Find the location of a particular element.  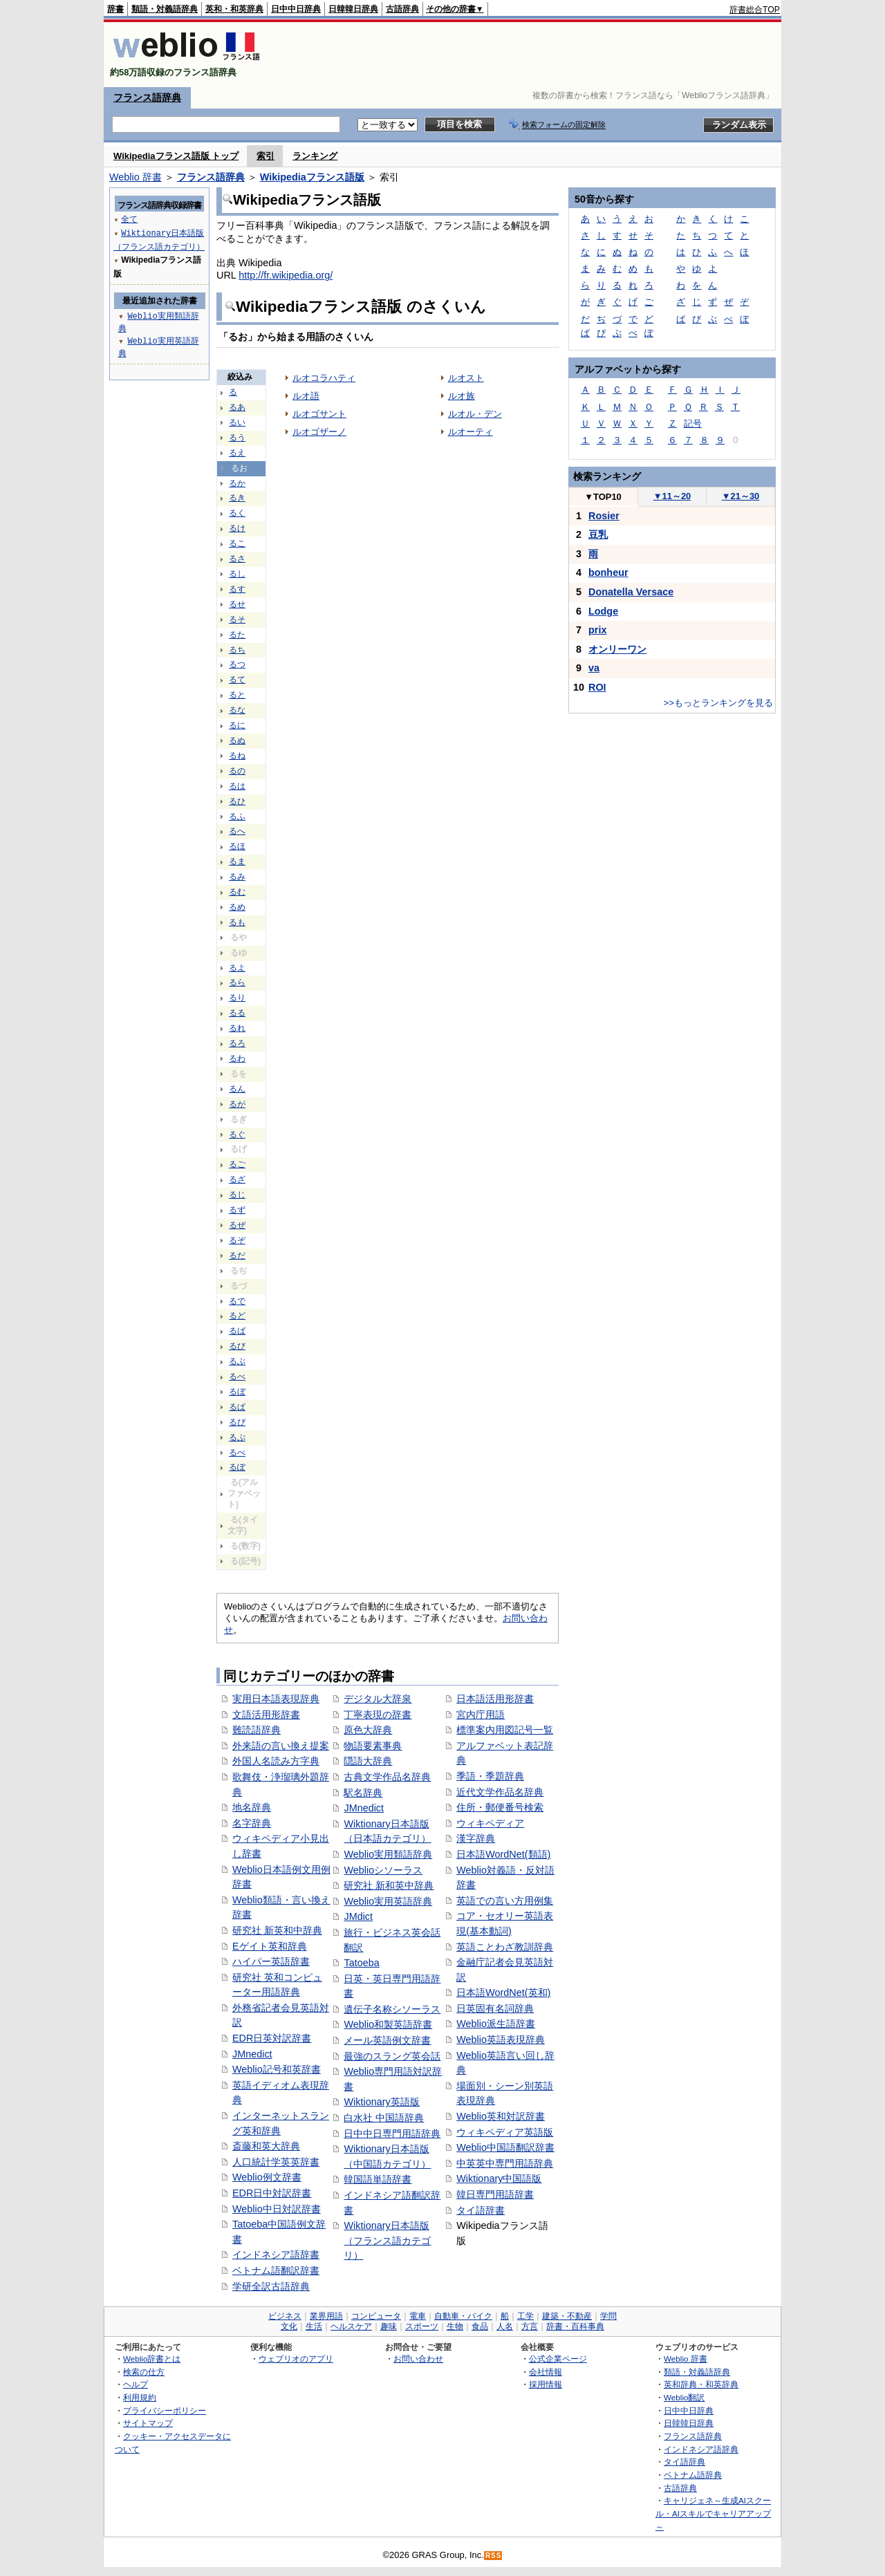

るが is located at coordinates (237, 1104).